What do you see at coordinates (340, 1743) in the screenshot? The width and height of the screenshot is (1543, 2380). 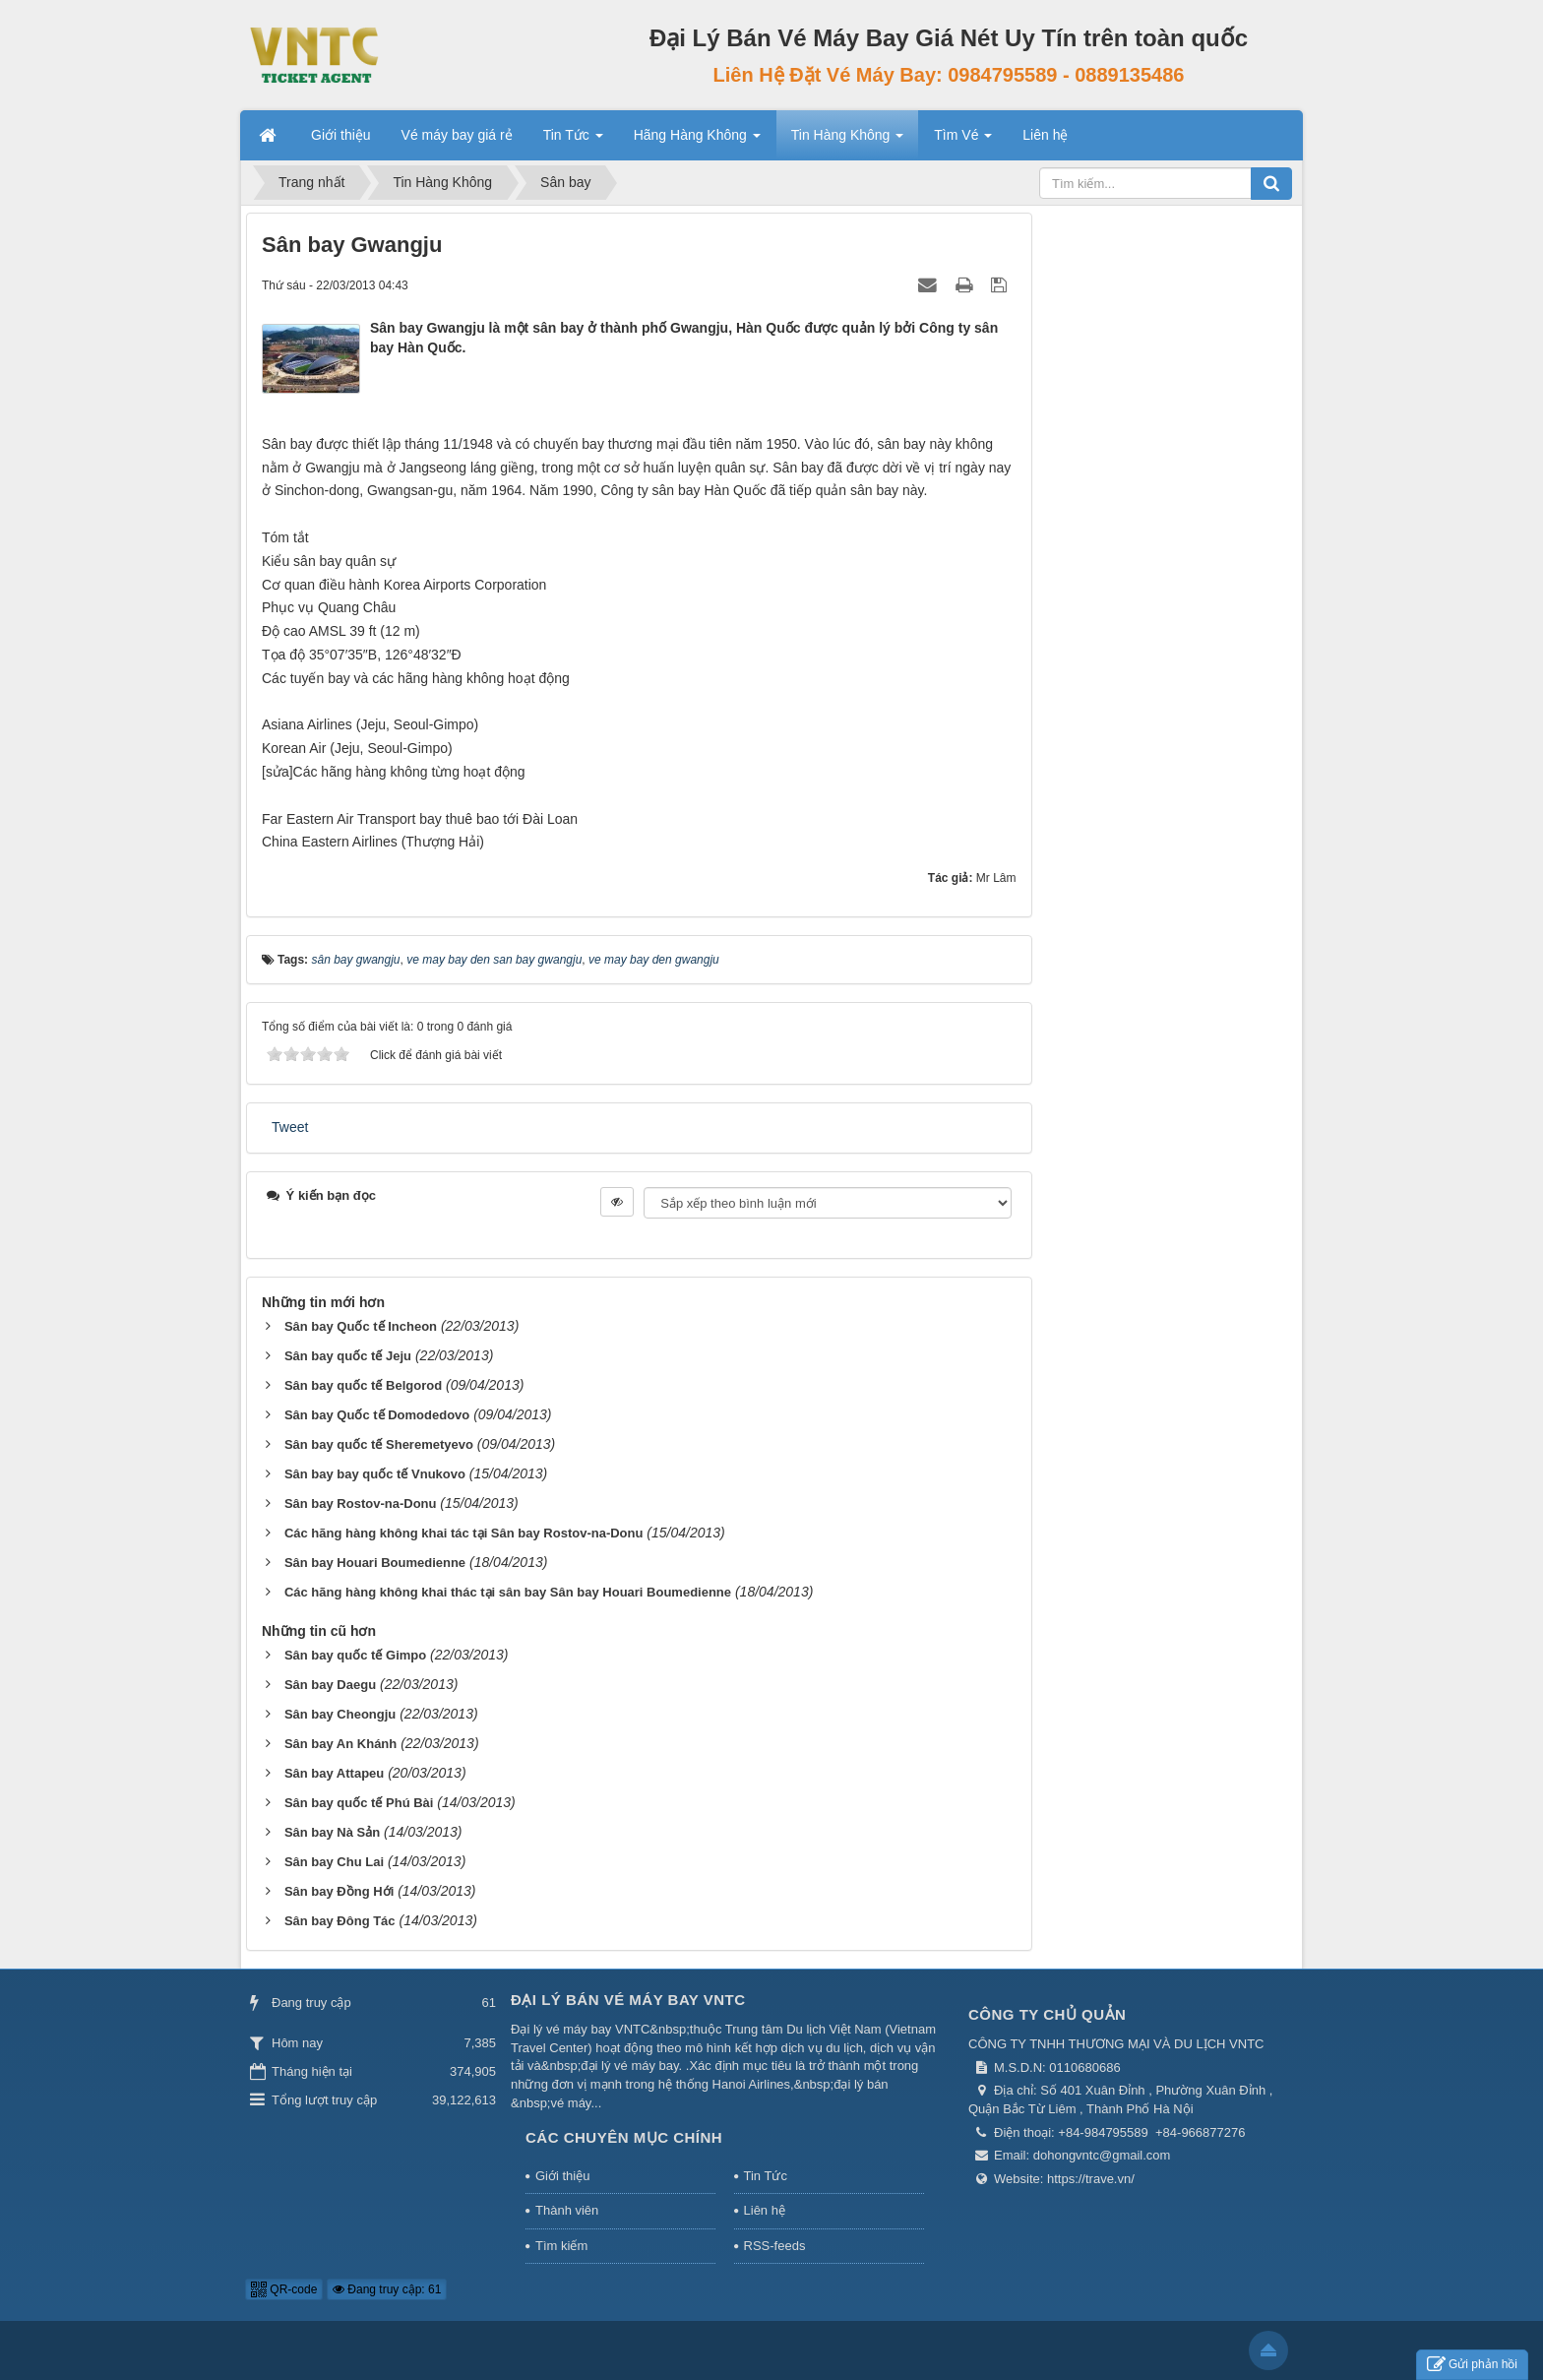 I see `Sân bay An Khánh` at bounding box center [340, 1743].